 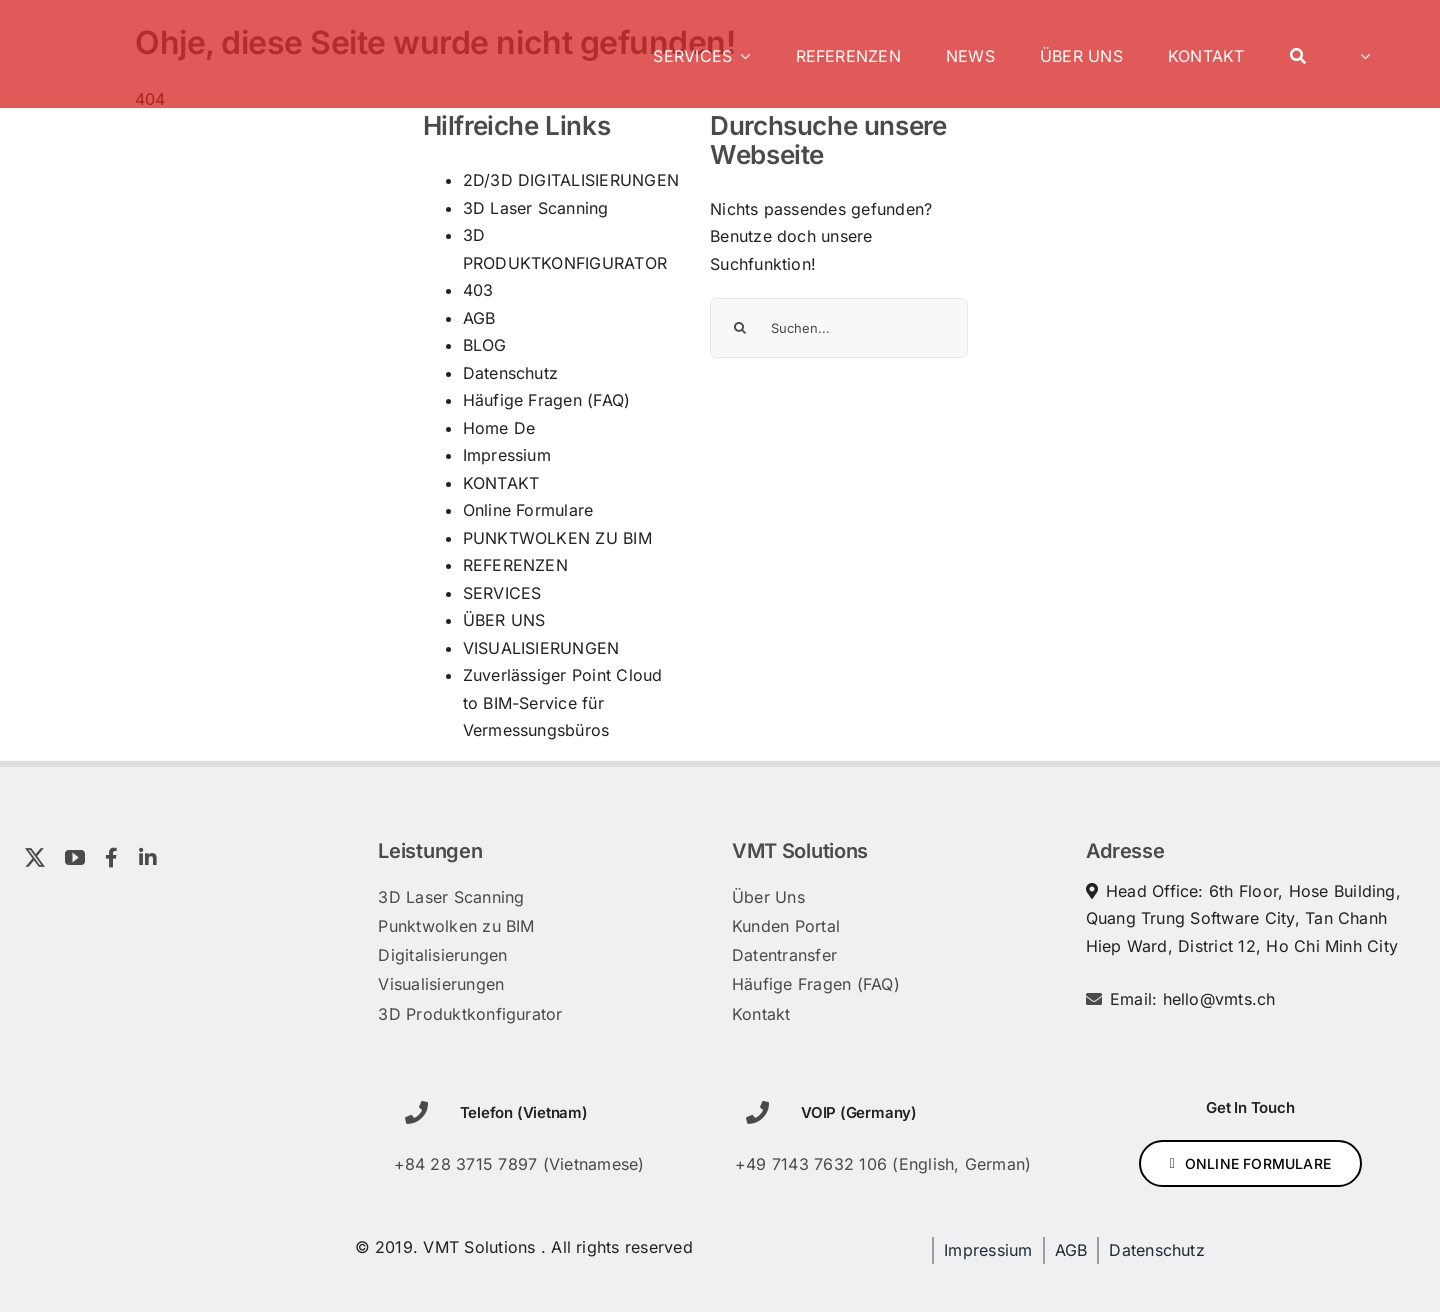 I want to click on [Suche], so click(x=740, y=328).